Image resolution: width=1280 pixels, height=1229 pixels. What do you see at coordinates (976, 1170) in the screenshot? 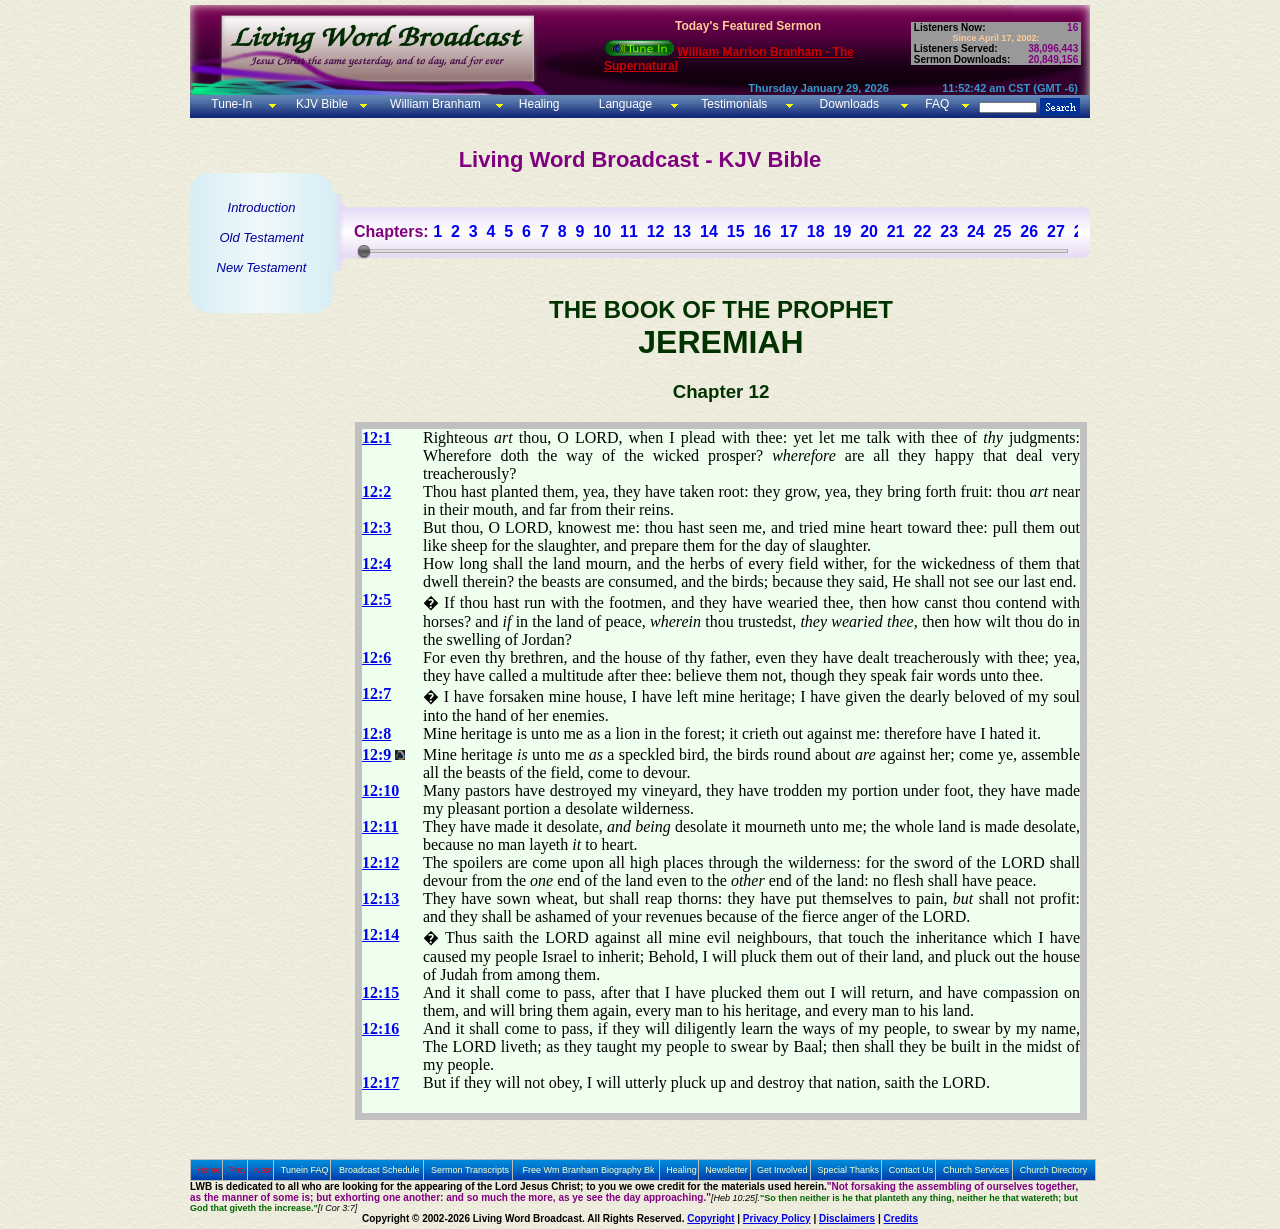
I see `Church Services` at bounding box center [976, 1170].